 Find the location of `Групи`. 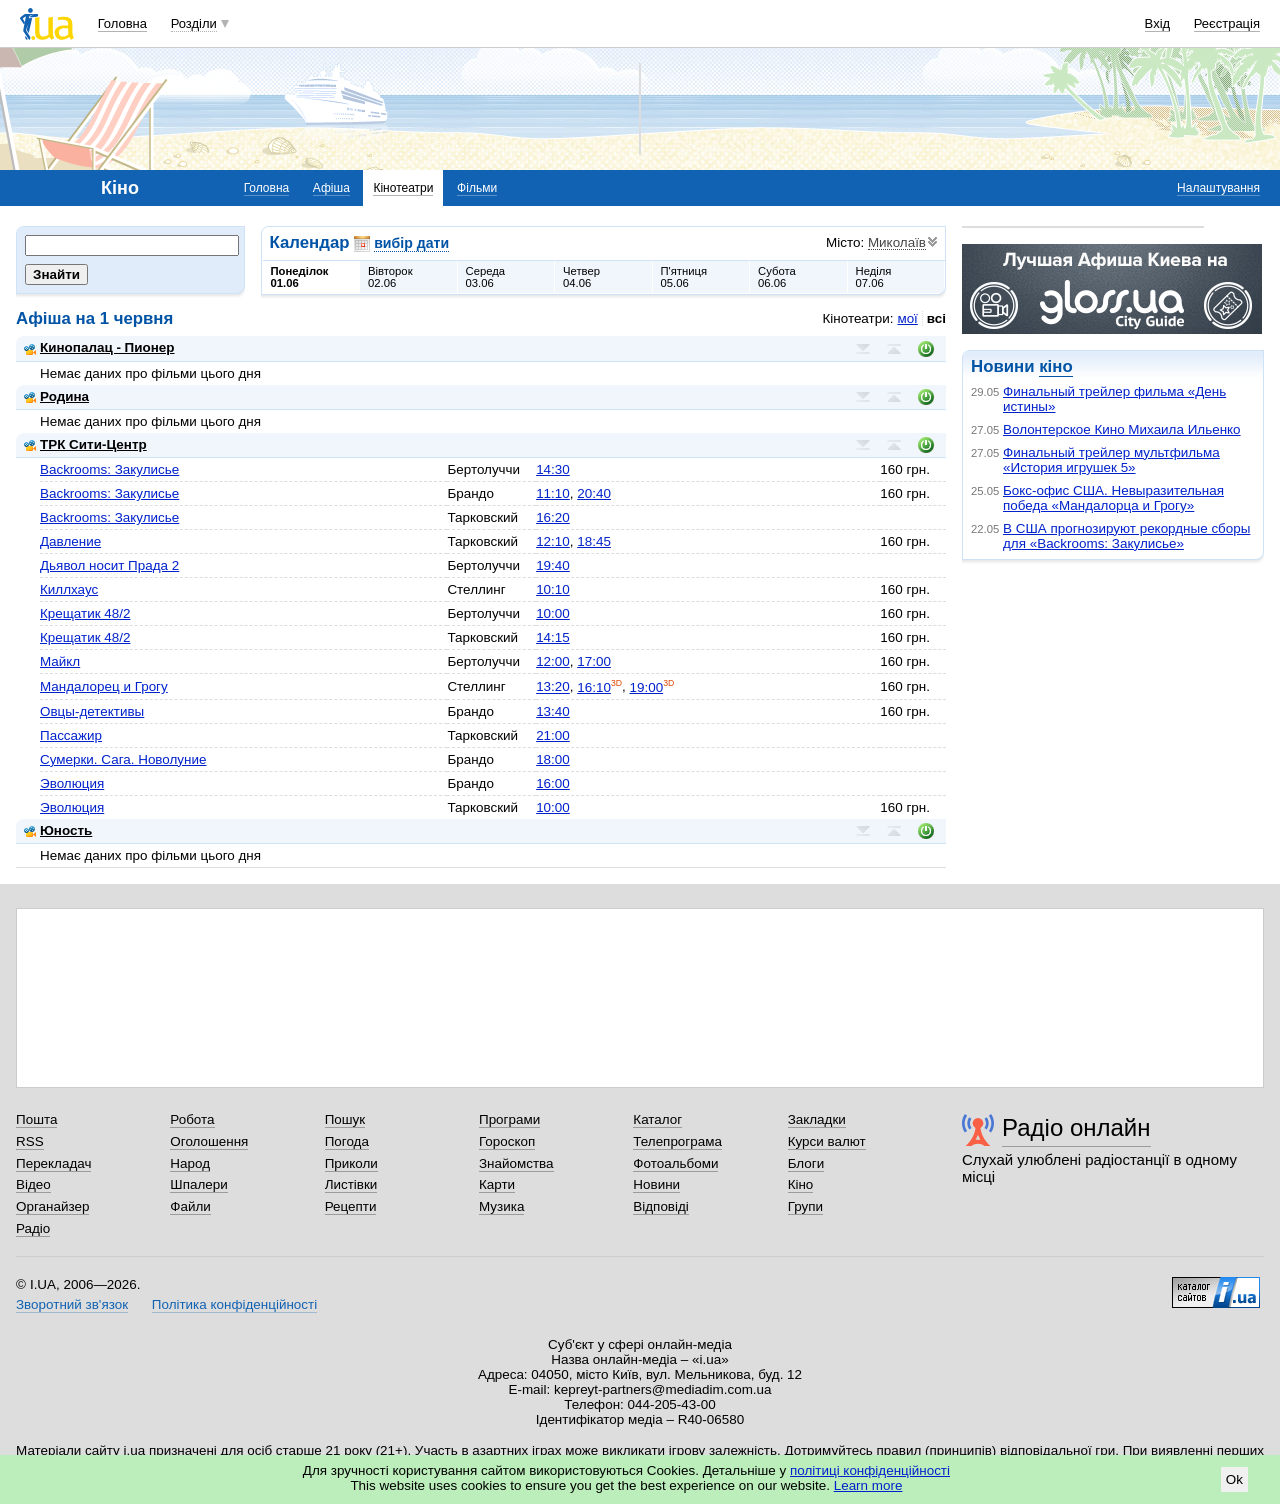

Групи is located at coordinates (805, 1206).